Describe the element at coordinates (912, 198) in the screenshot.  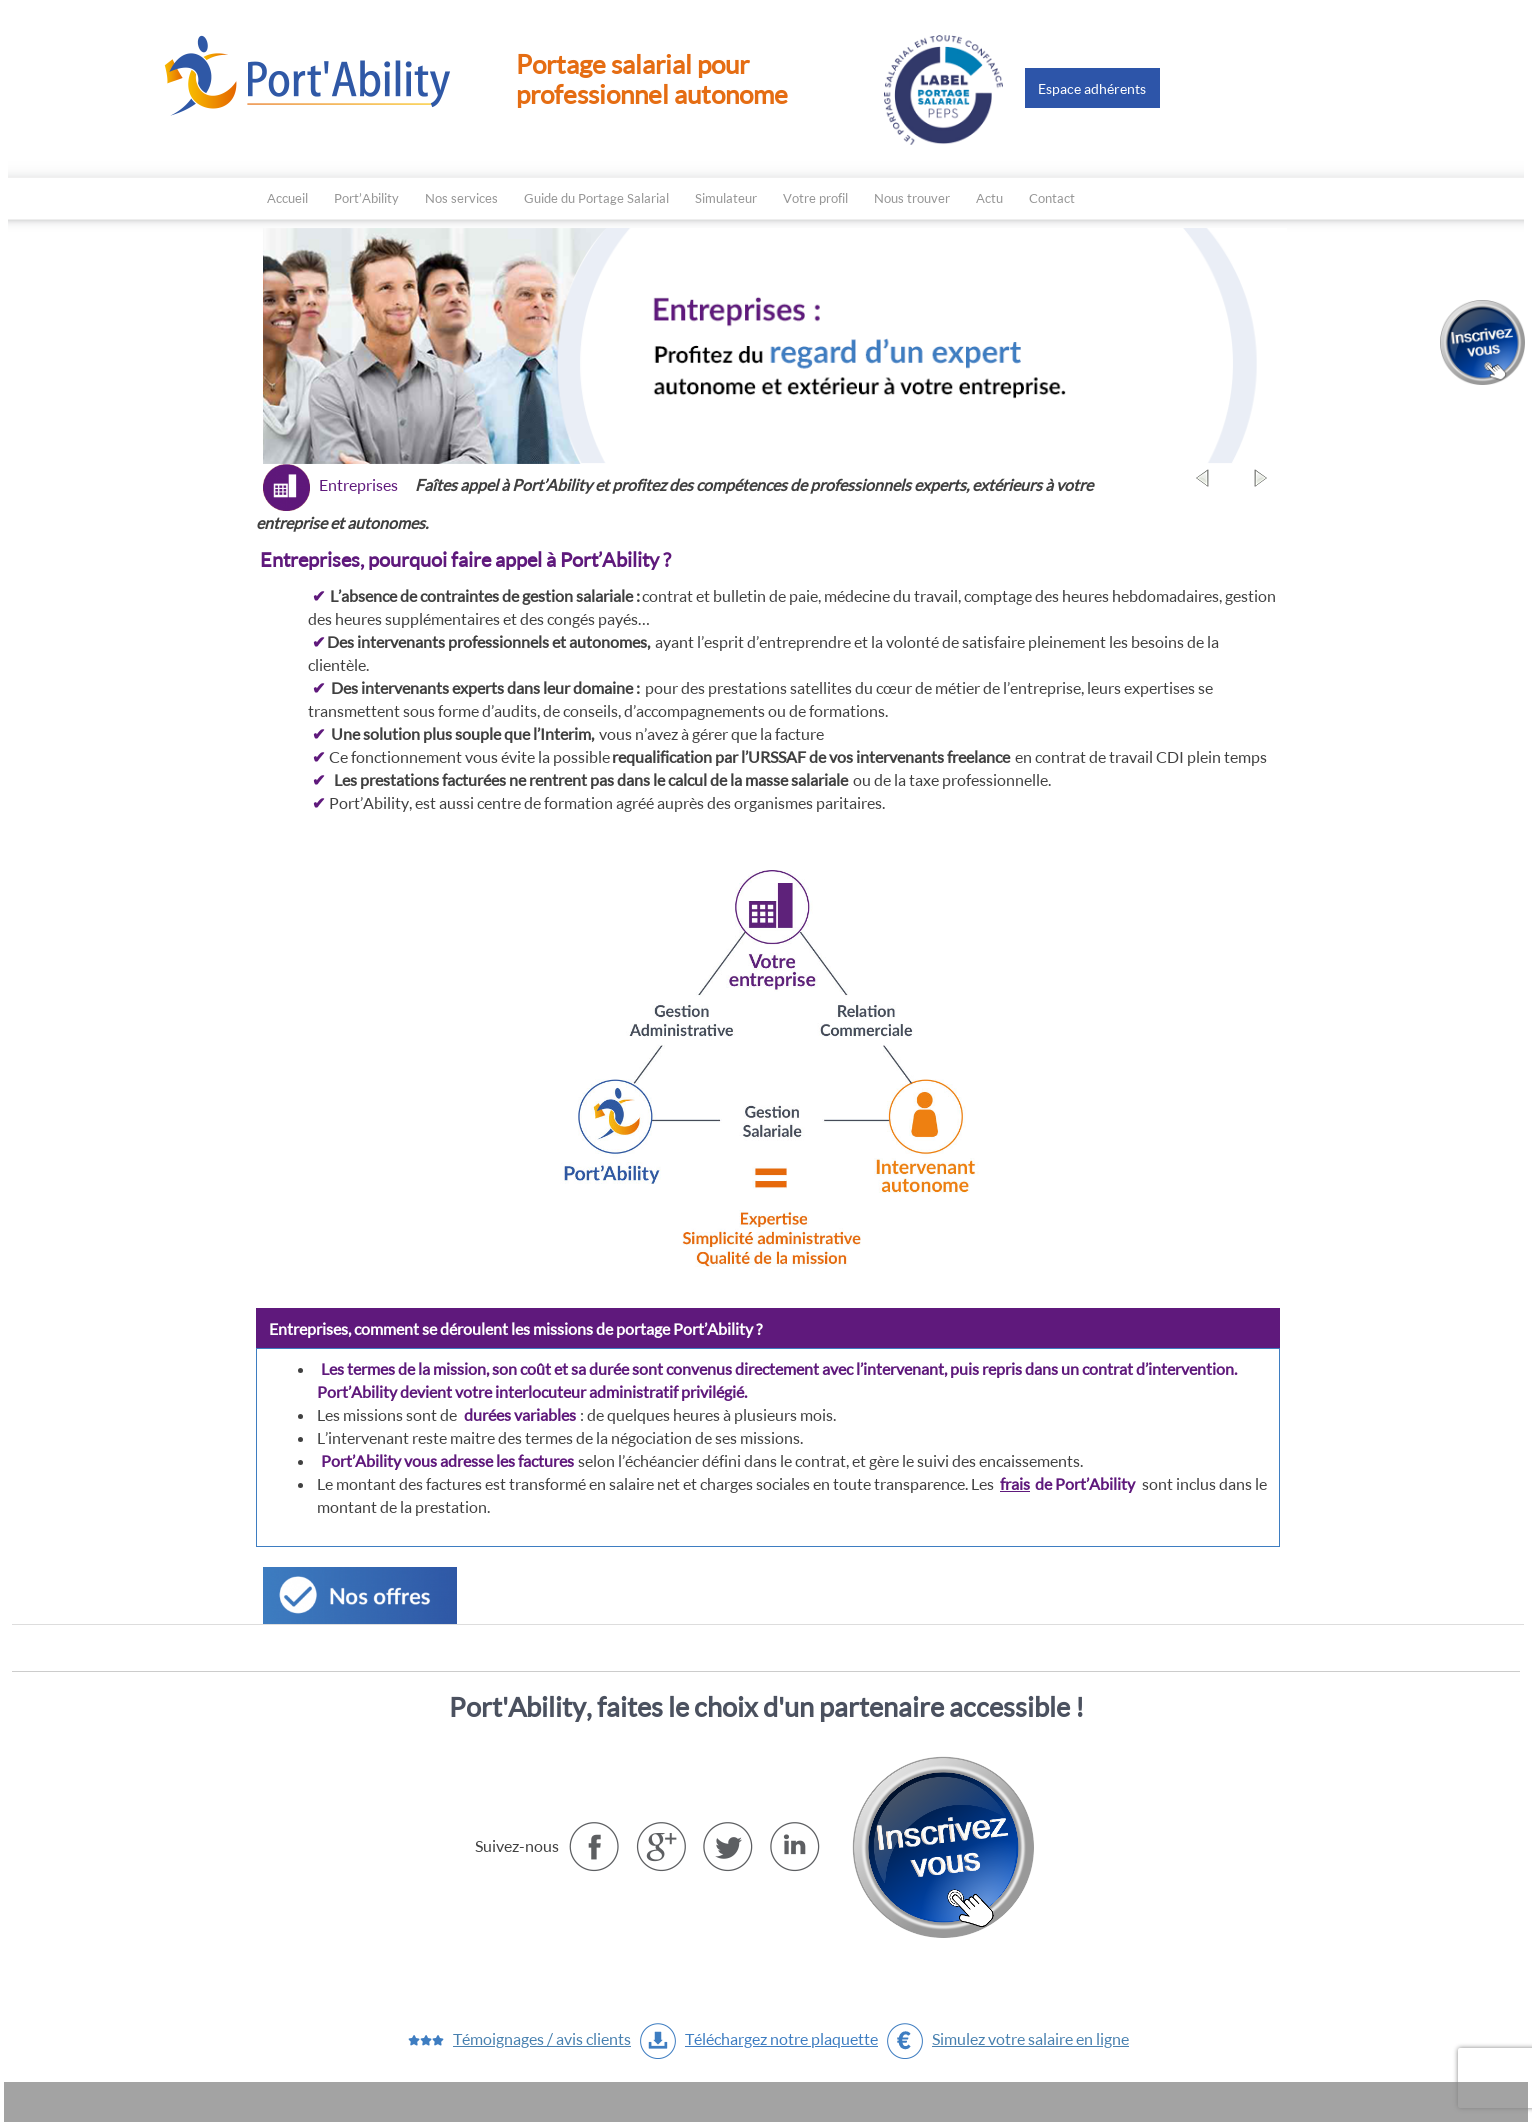
I see `Nous trouver` at that location.